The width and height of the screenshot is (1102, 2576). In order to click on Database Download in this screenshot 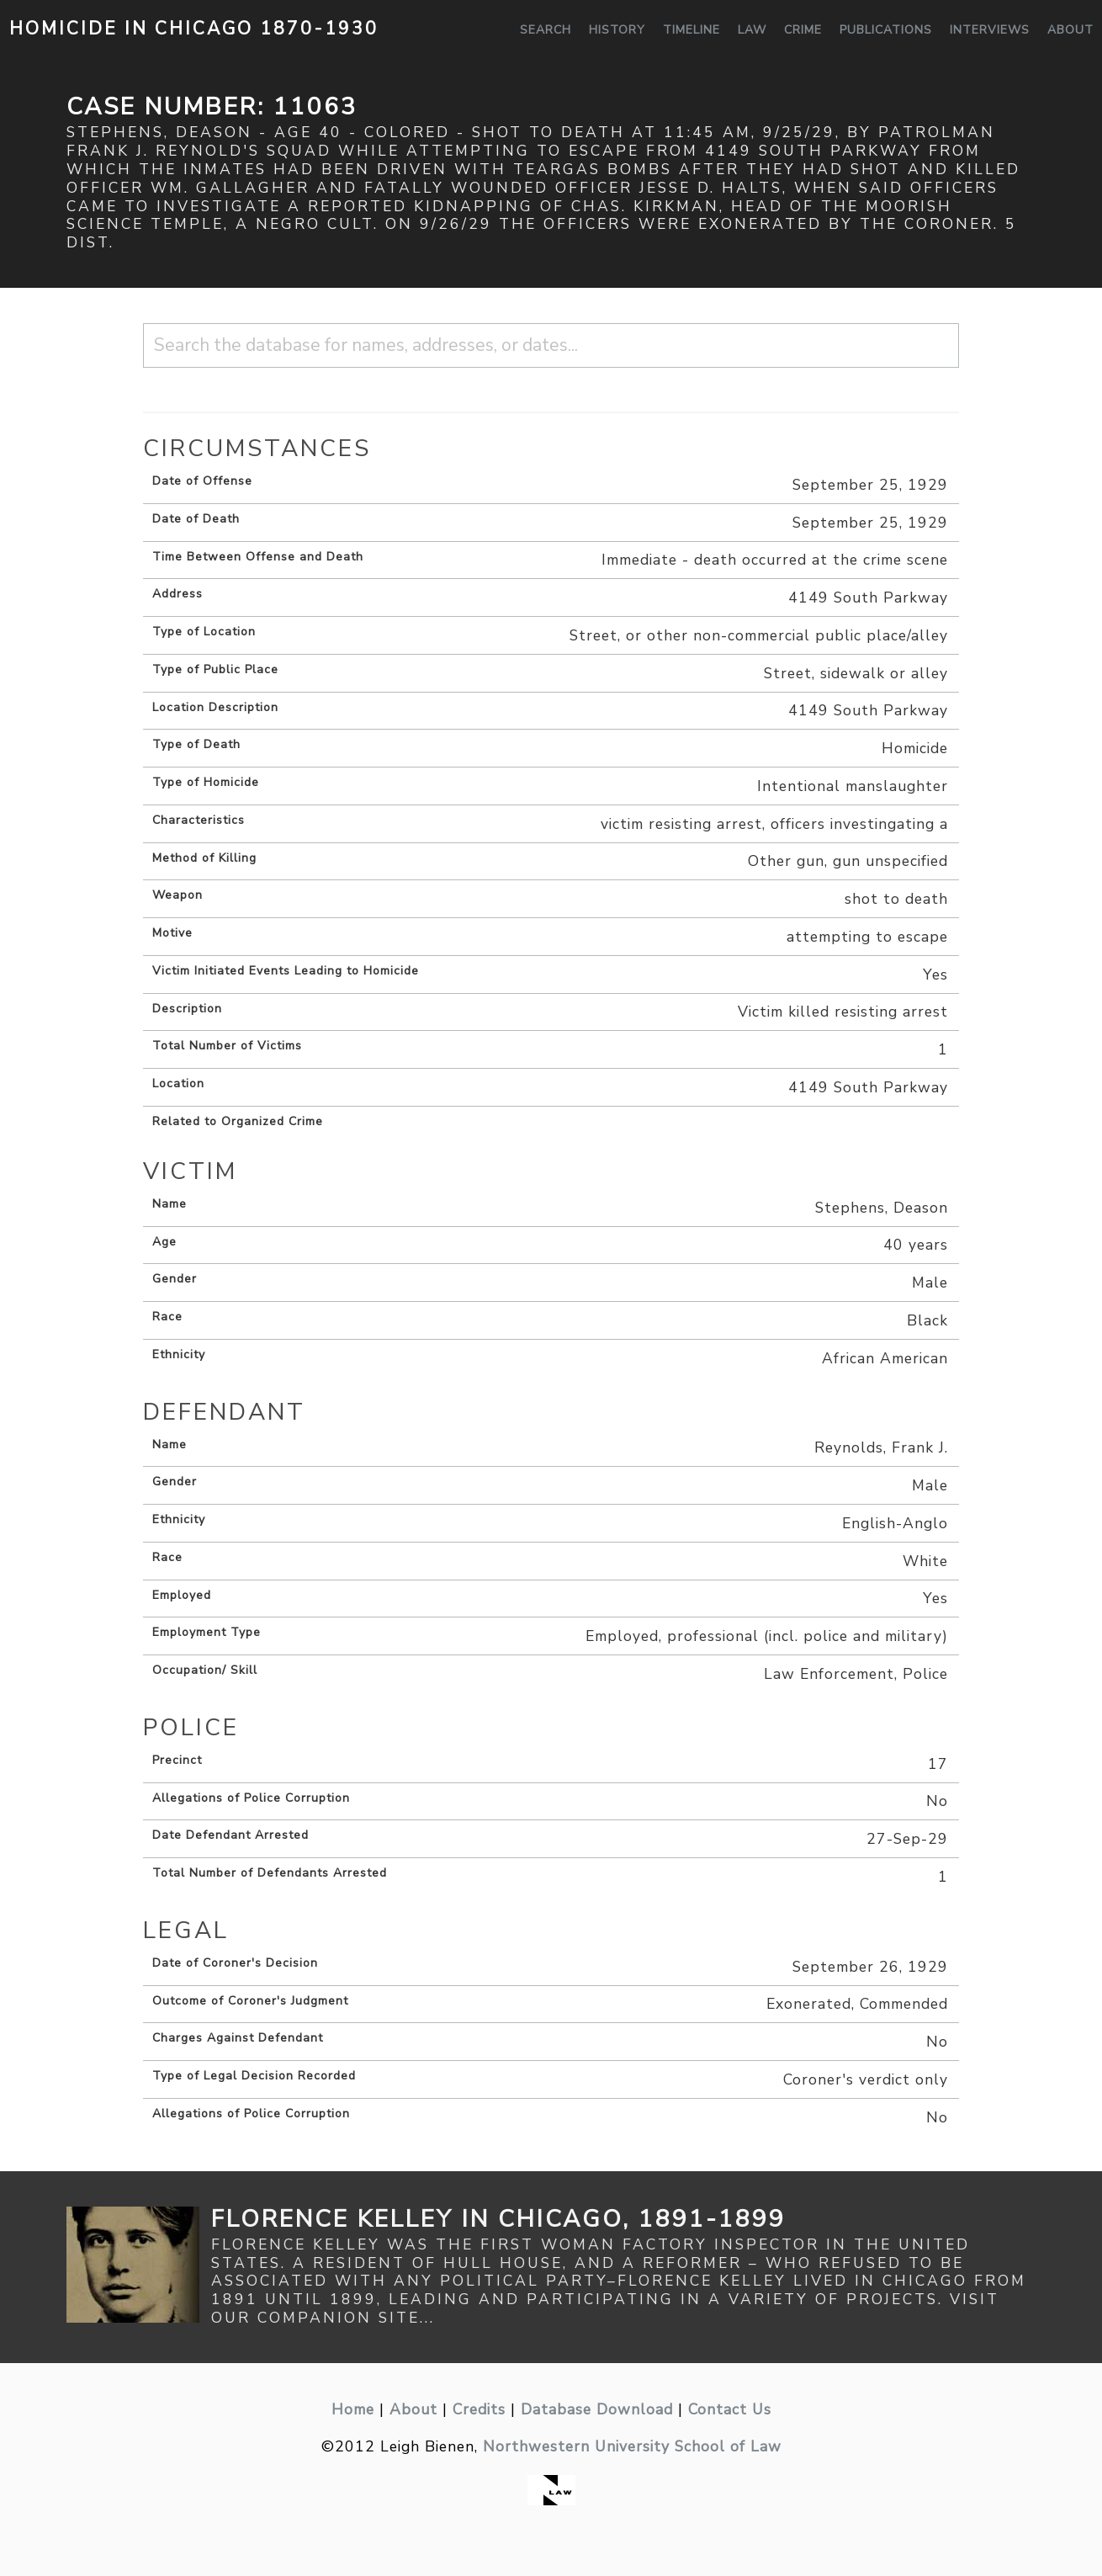, I will do `click(597, 2409)`.